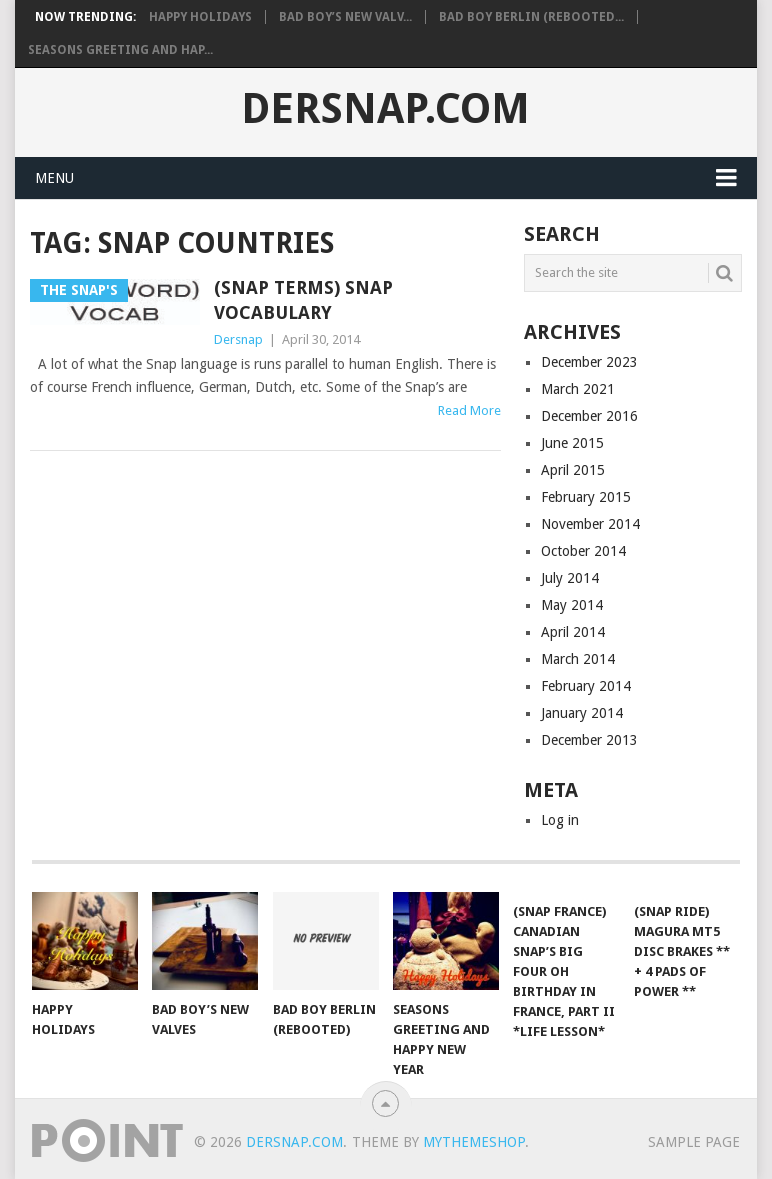  I want to click on December 2023, so click(589, 362).